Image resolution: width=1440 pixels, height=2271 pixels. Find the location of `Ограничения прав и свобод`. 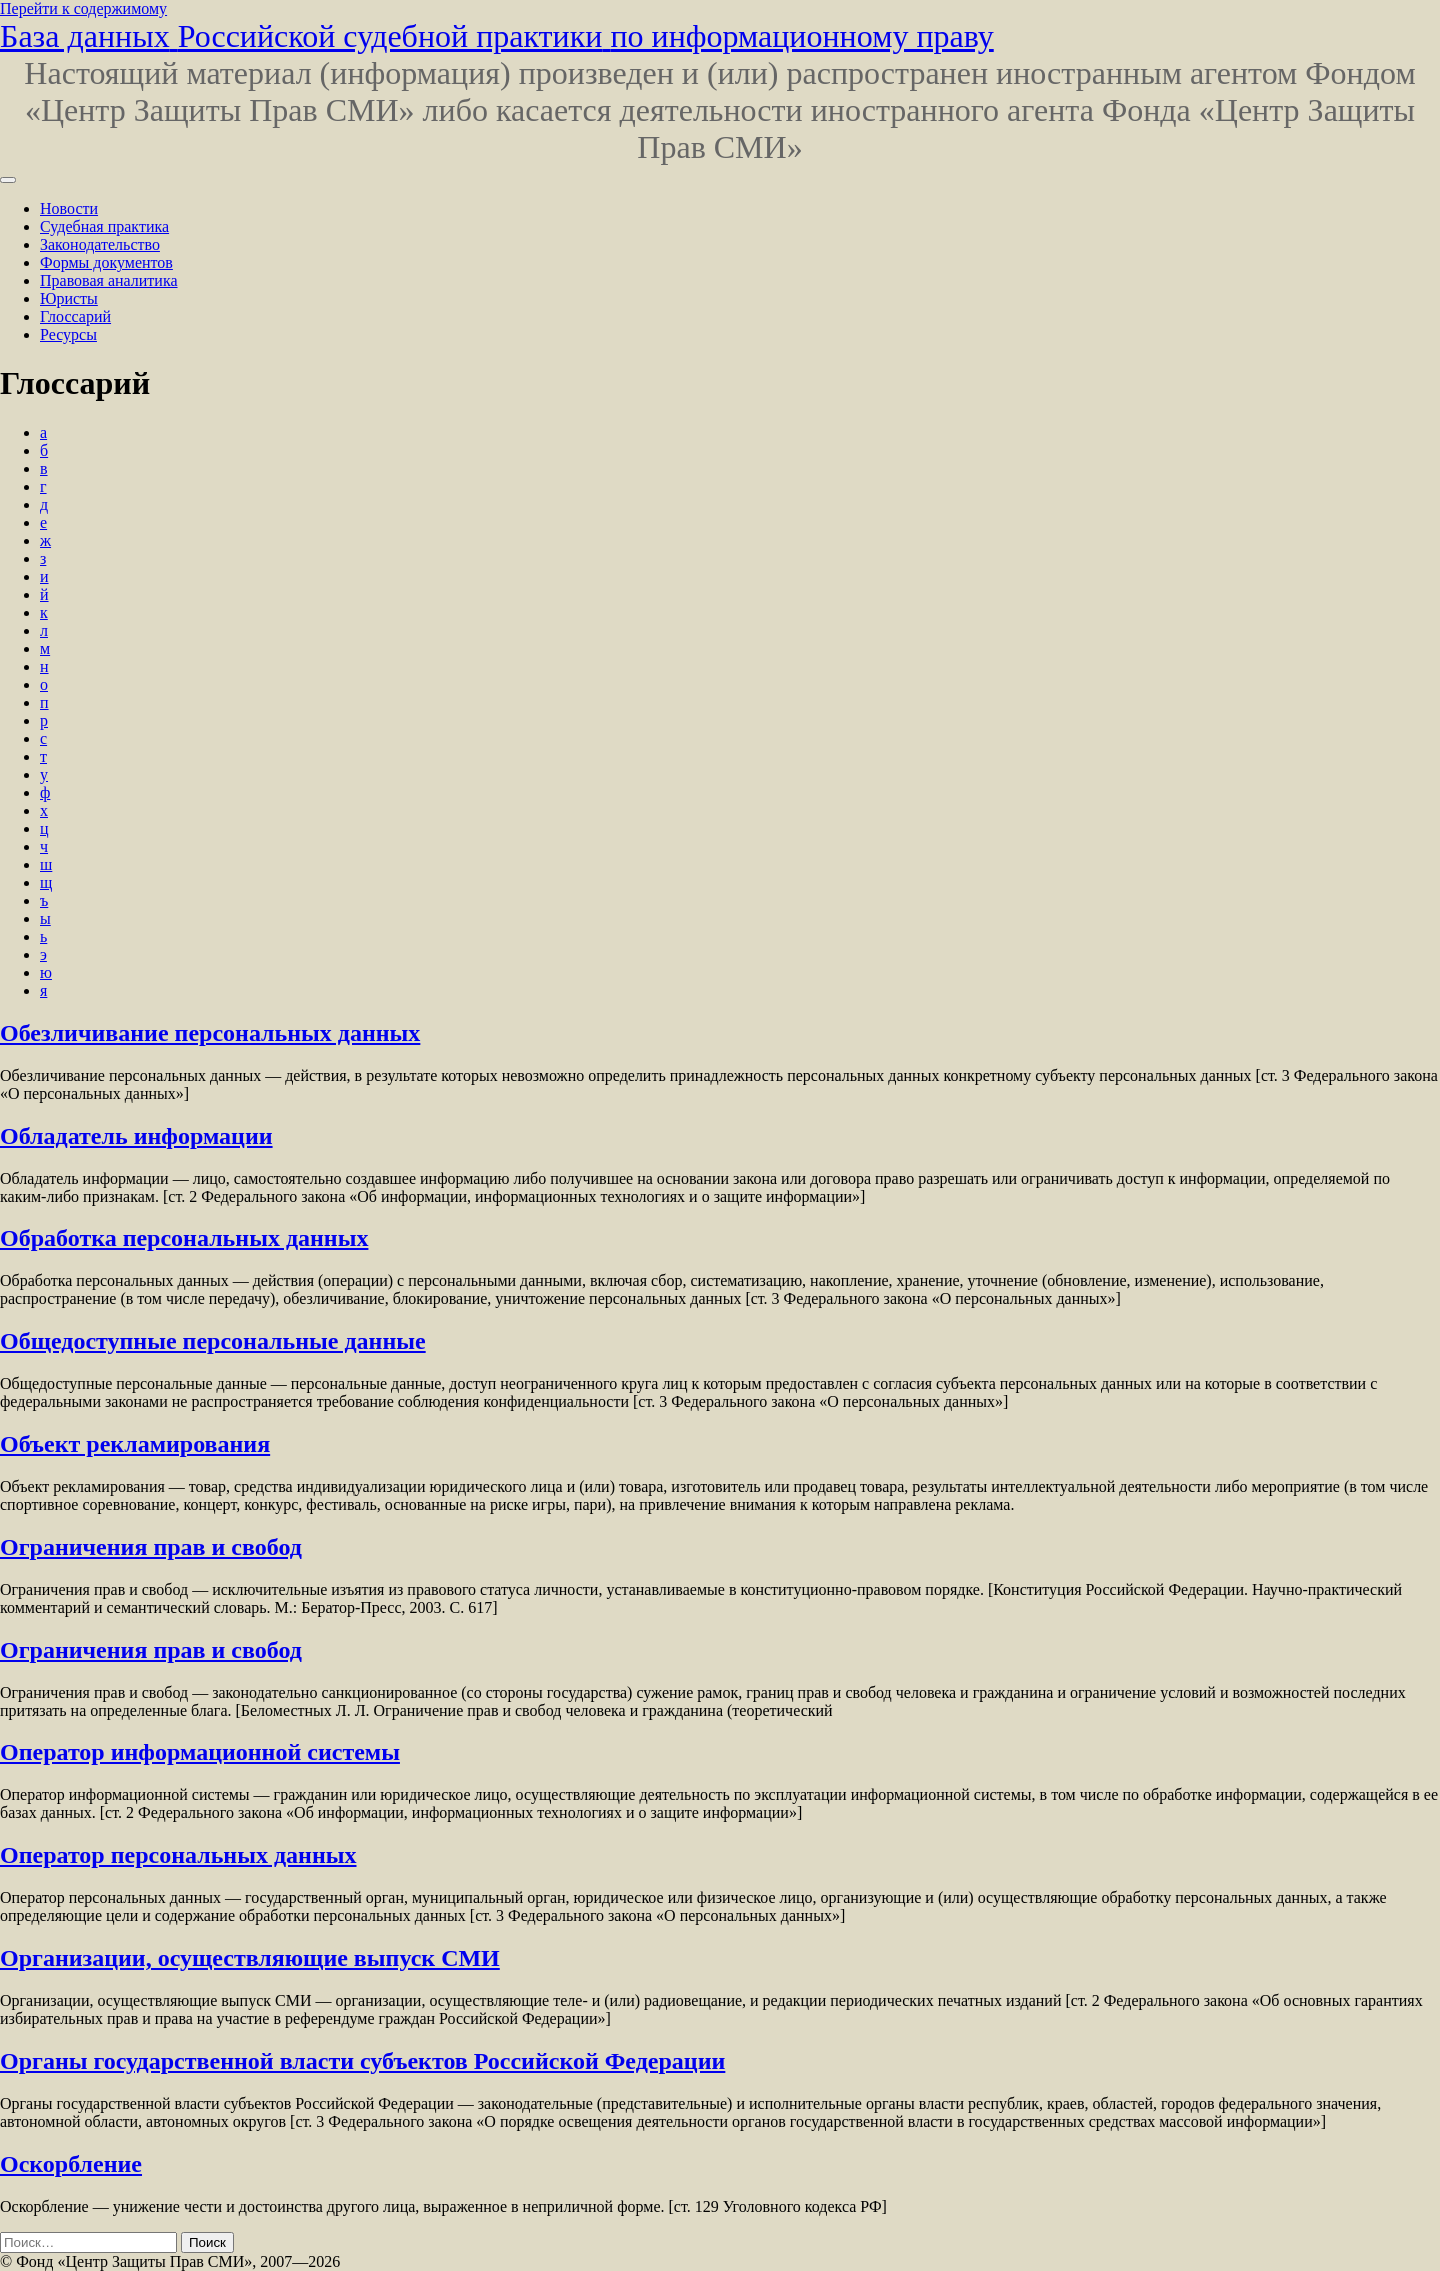

Ограничения прав и свобод is located at coordinates (151, 1547).